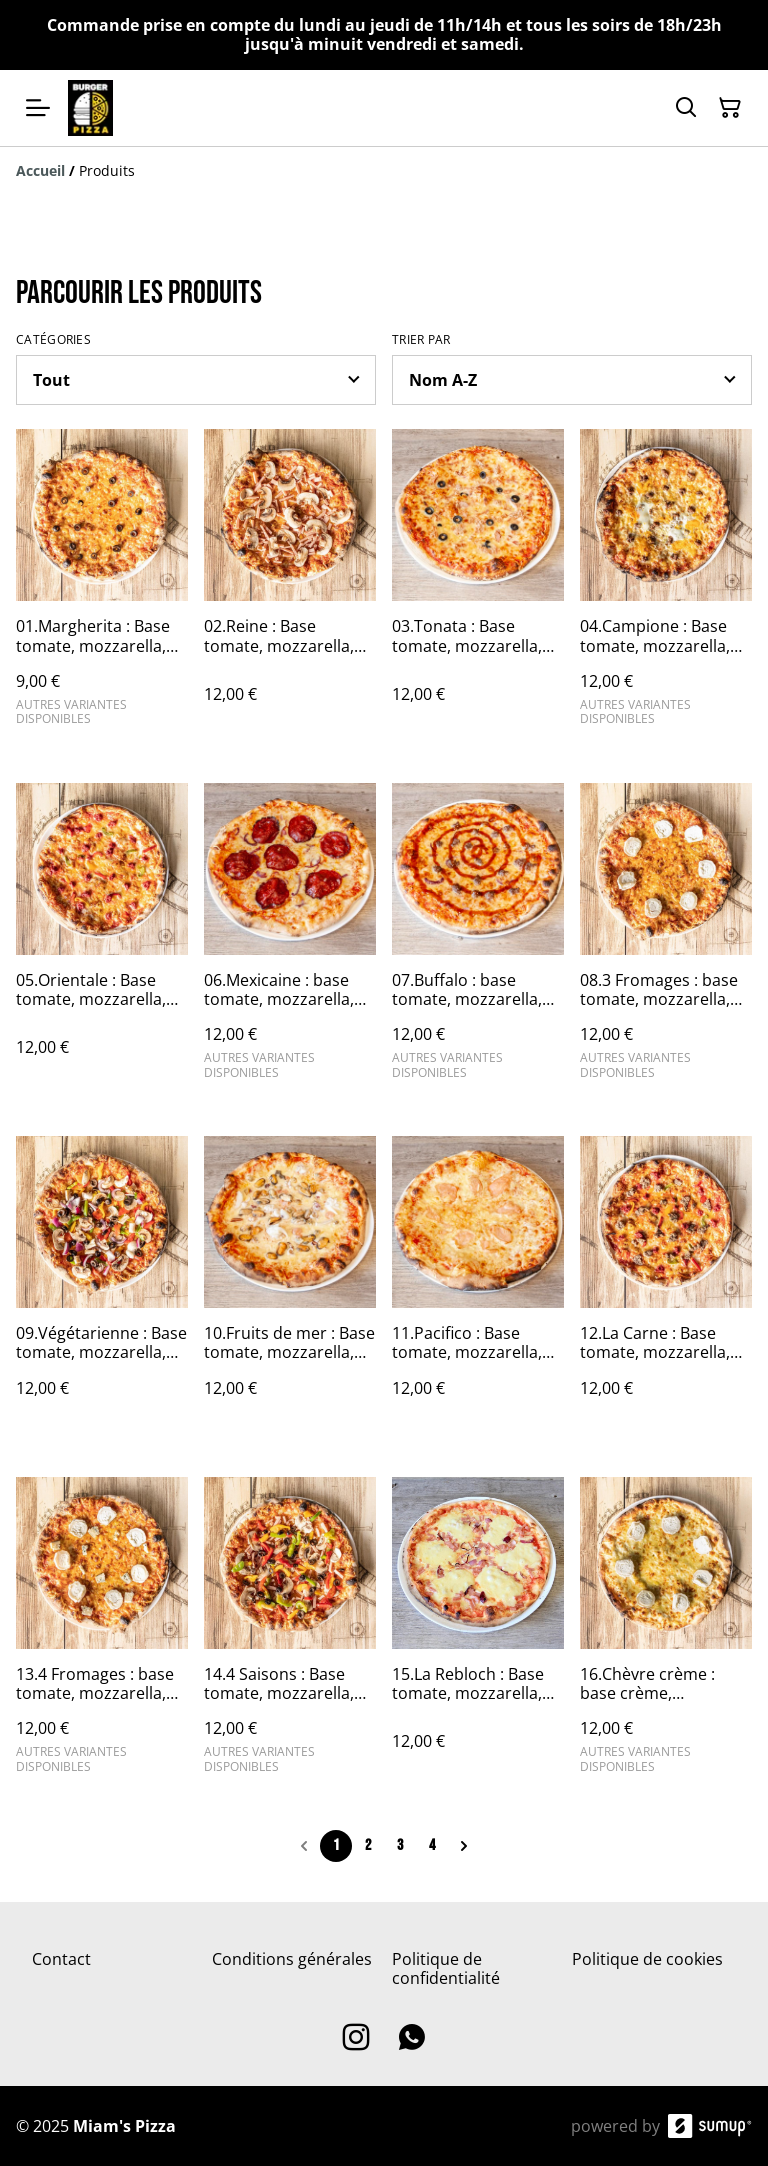 The height and width of the screenshot is (2166, 768). Describe the element at coordinates (446, 1968) in the screenshot. I see `Politique de confidentialité` at that location.